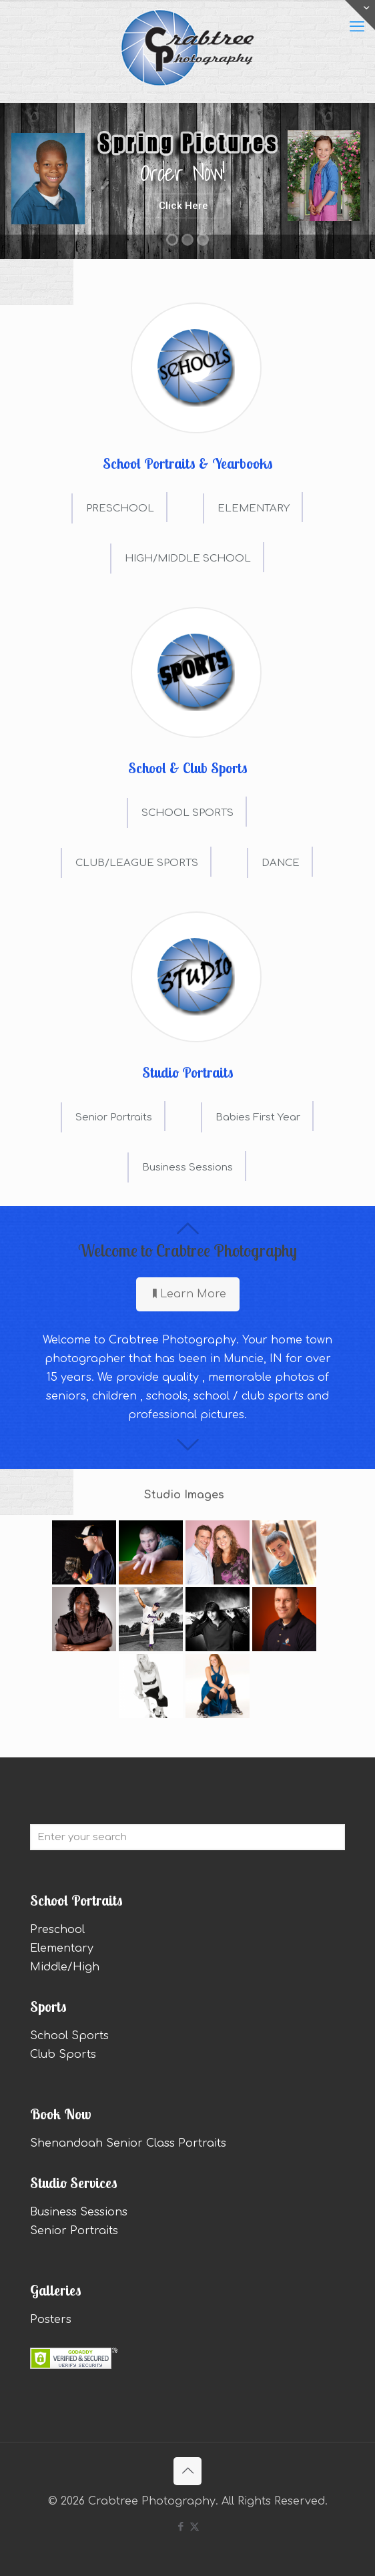  What do you see at coordinates (183, 206) in the screenshot?
I see `Click Here` at bounding box center [183, 206].